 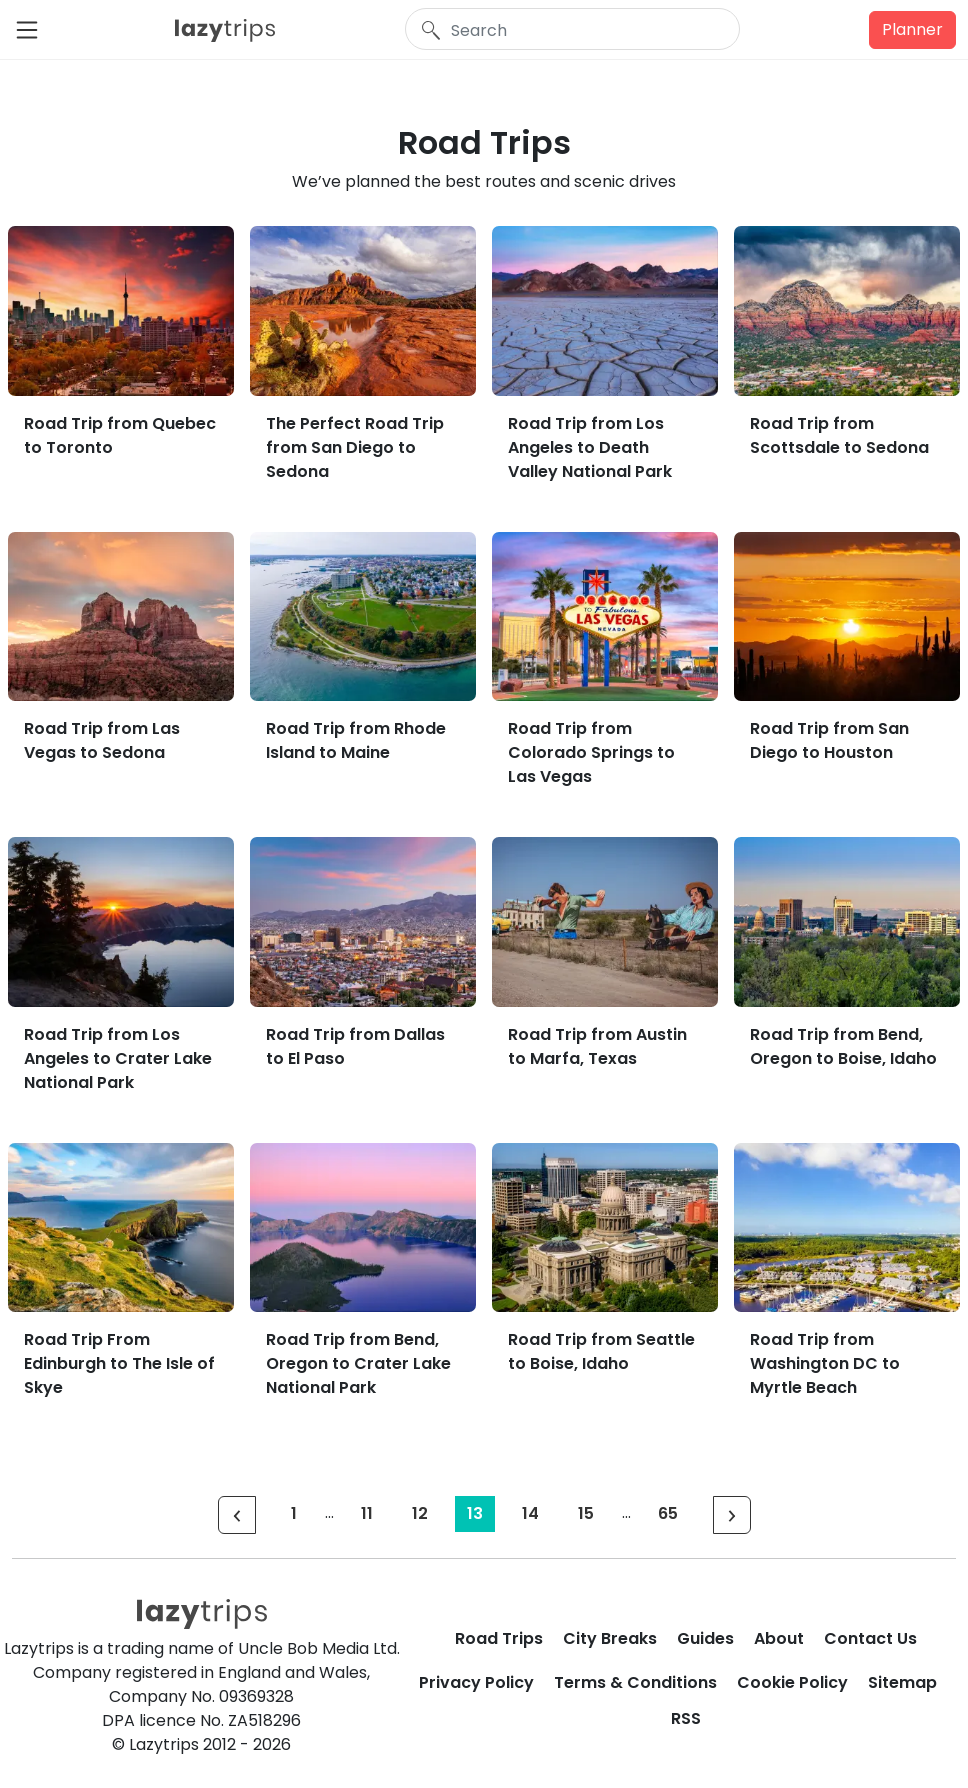 I want to click on 13, so click(x=475, y=1513).